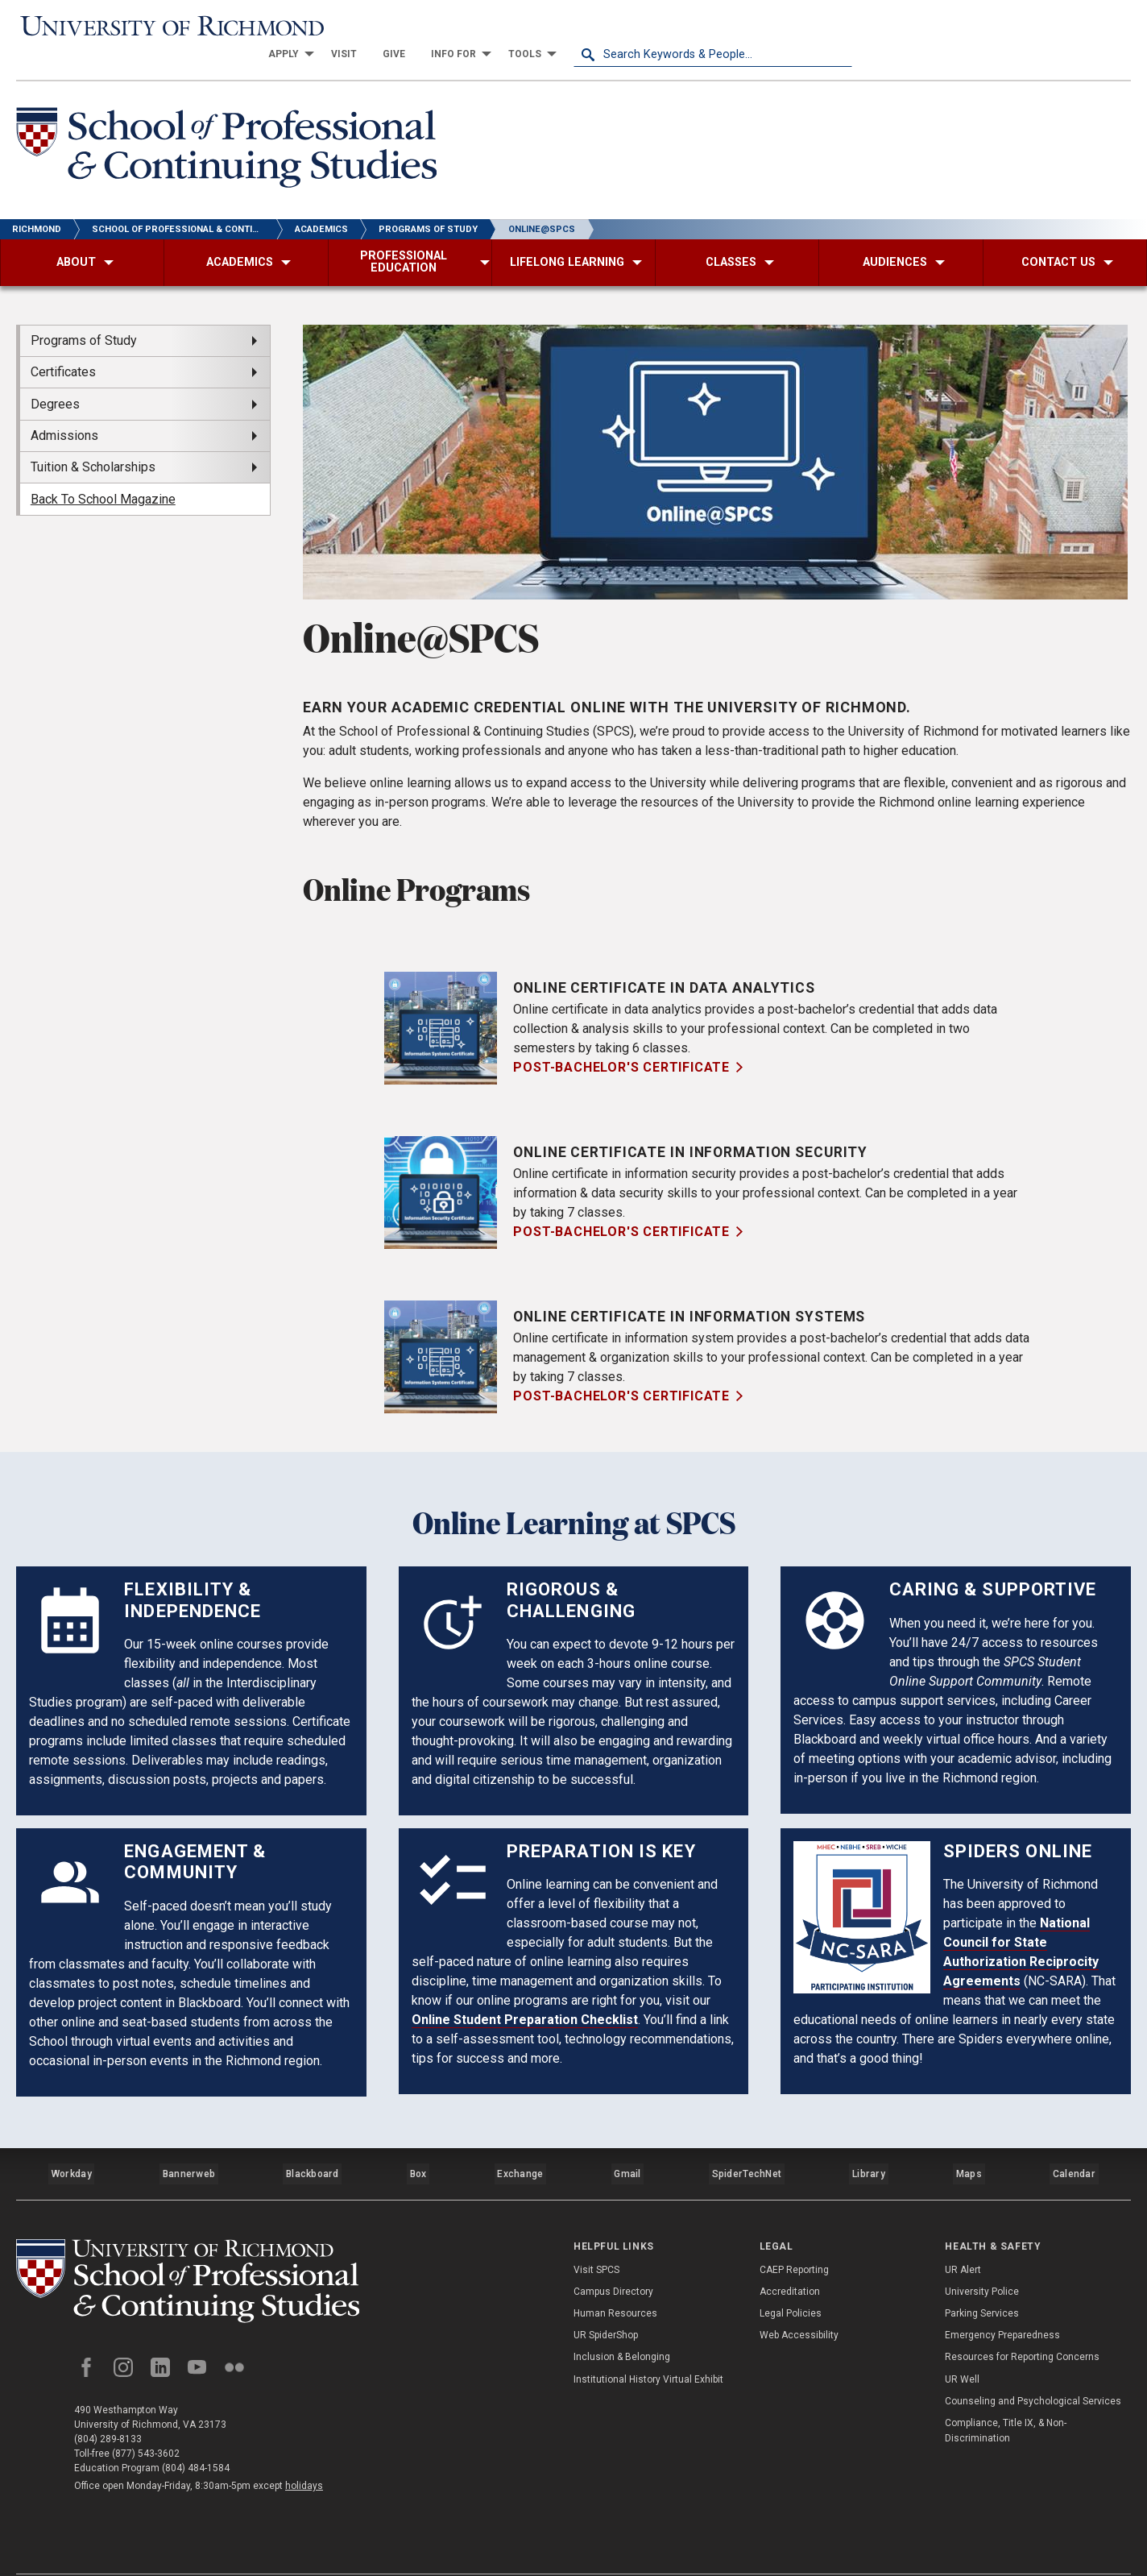 This screenshot has height=2576, width=1147. What do you see at coordinates (791, 2276) in the screenshot?
I see `Legal Policies` at bounding box center [791, 2276].